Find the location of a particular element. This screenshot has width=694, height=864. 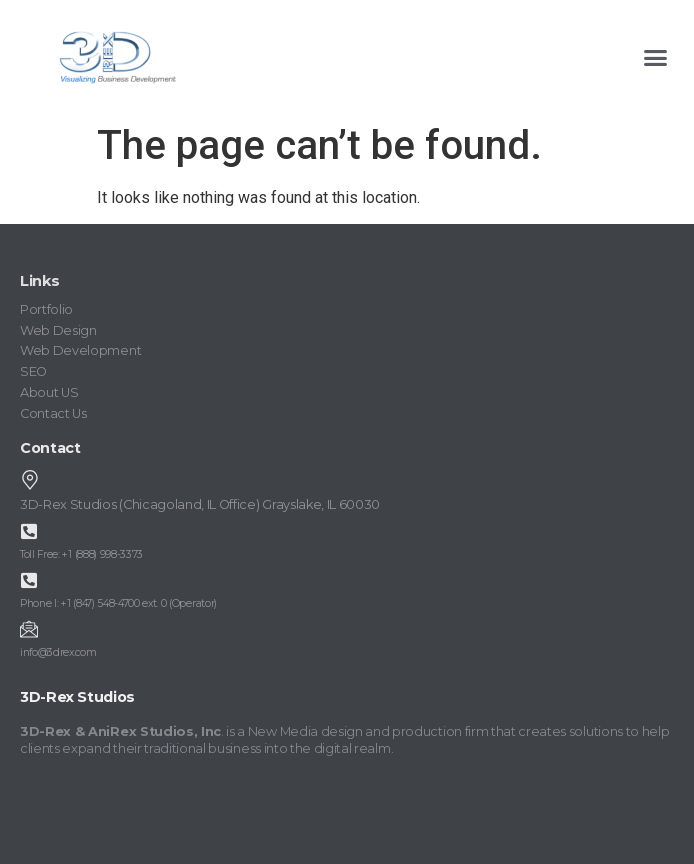

info@3drex.com is located at coordinates (58, 652).